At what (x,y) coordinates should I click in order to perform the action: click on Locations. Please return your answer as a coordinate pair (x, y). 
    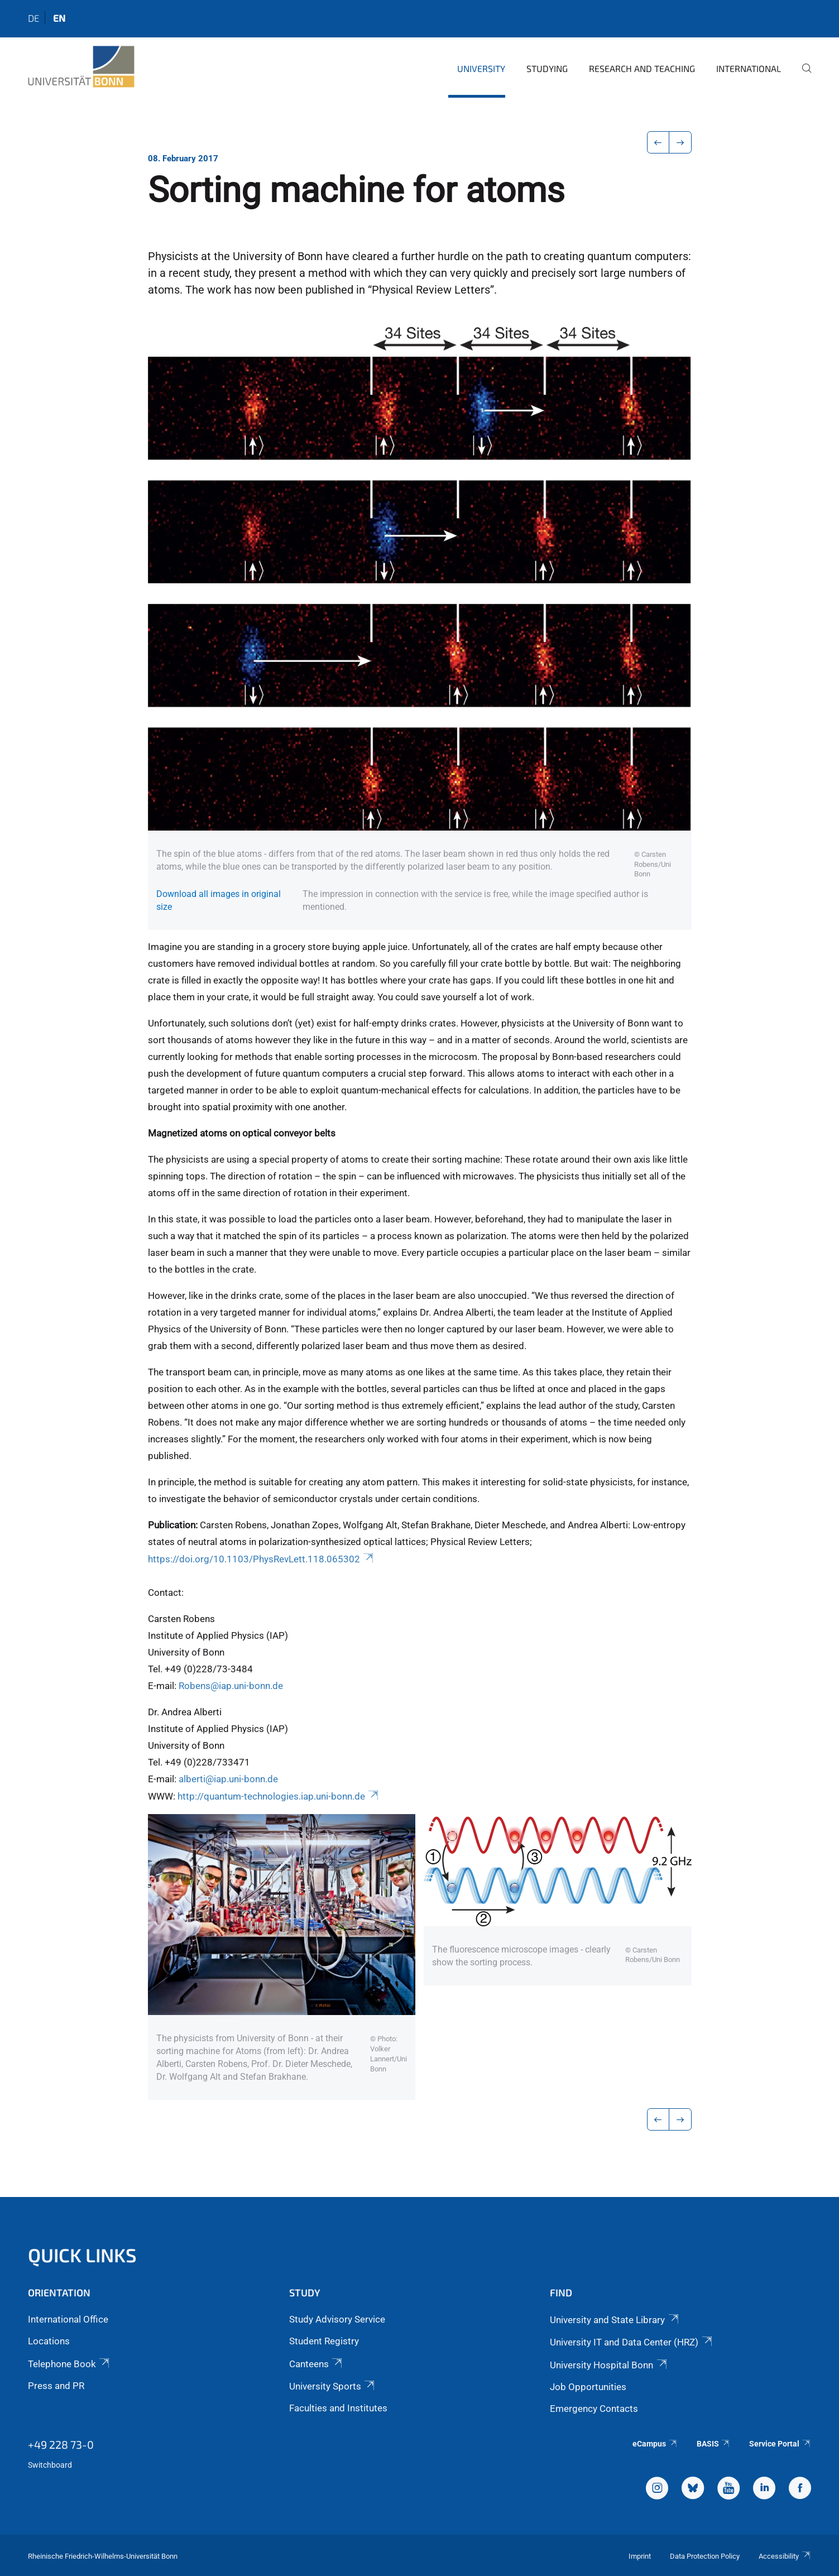
    Looking at the image, I should click on (49, 2341).